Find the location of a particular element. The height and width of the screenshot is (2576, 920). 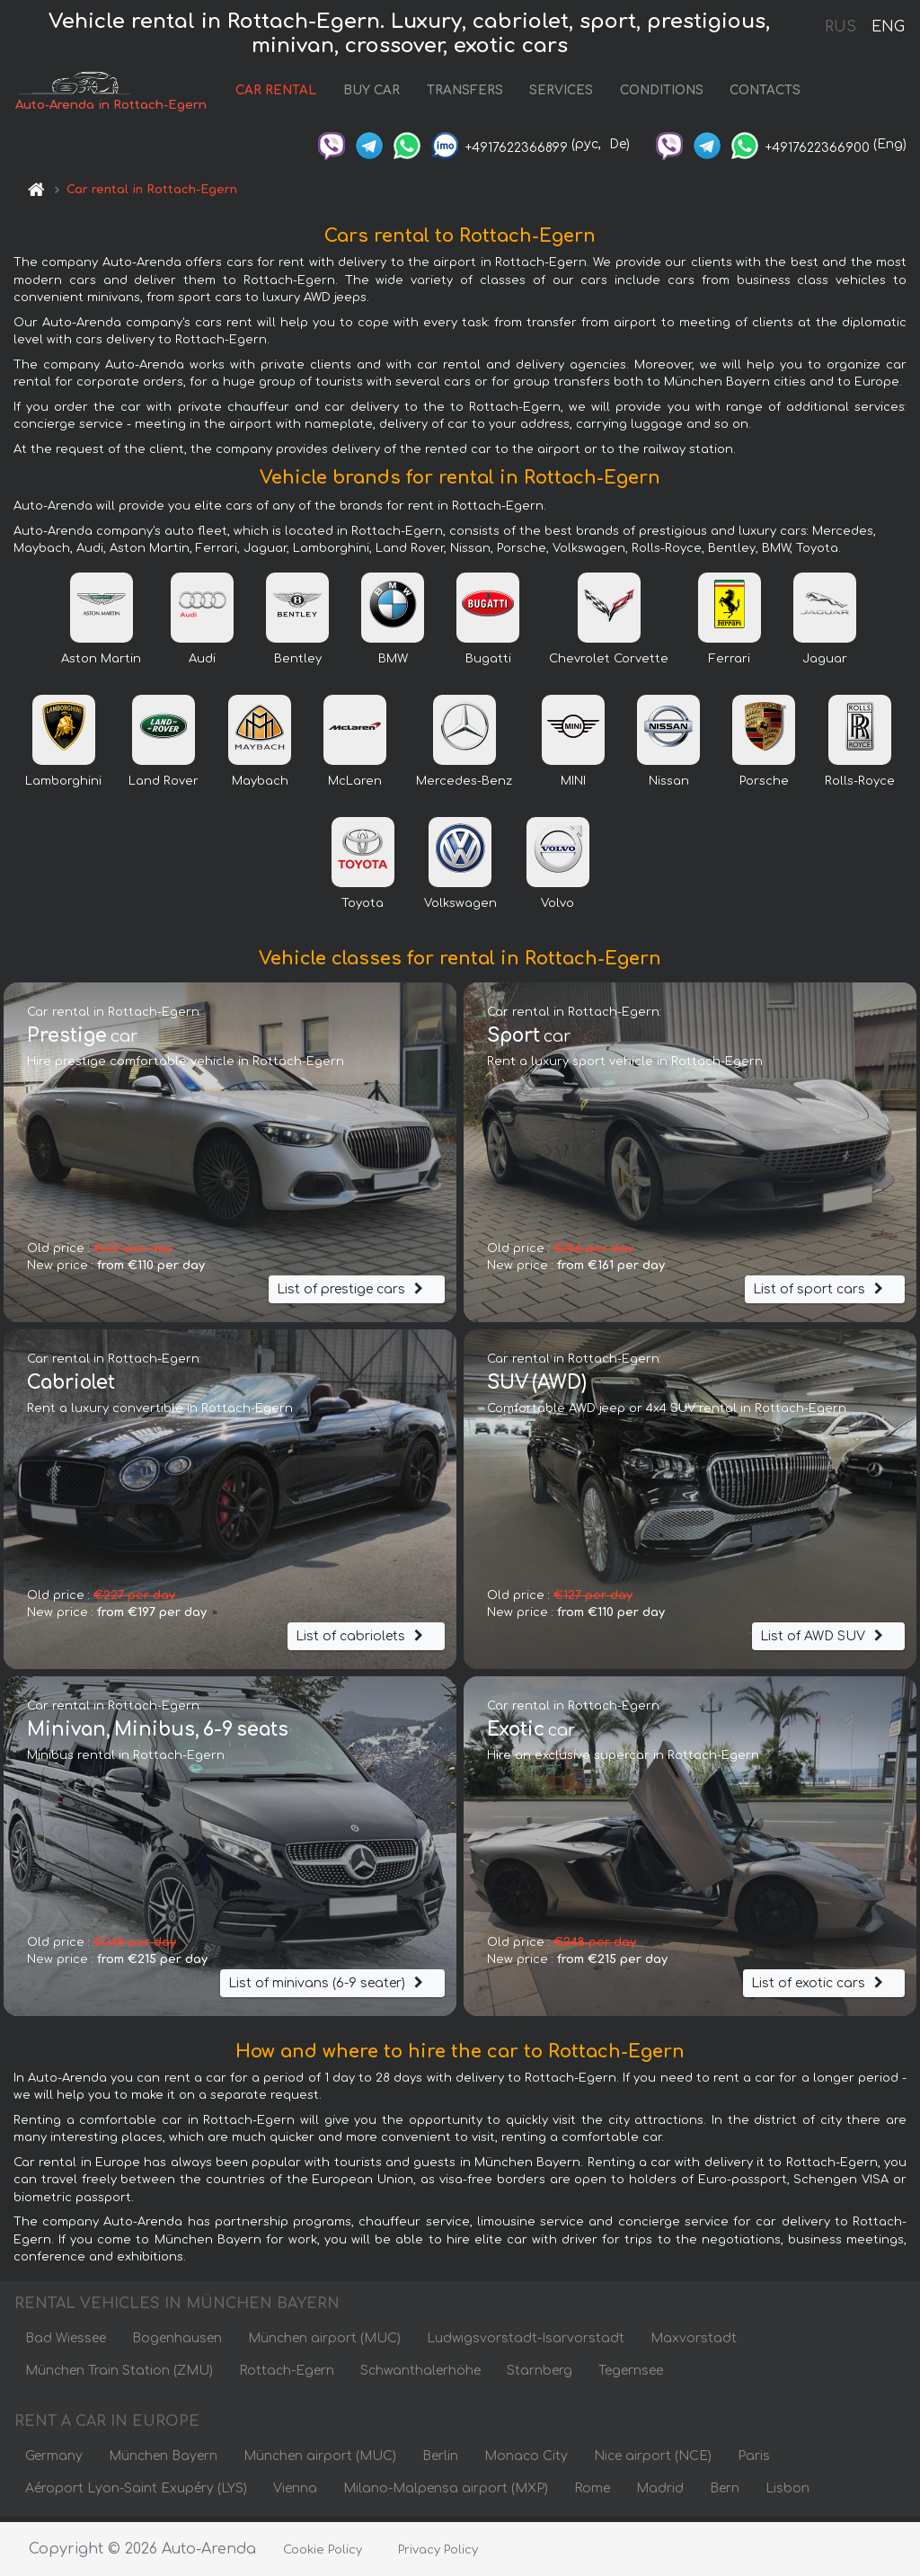

München Train Station (ZMU) is located at coordinates (119, 2375).